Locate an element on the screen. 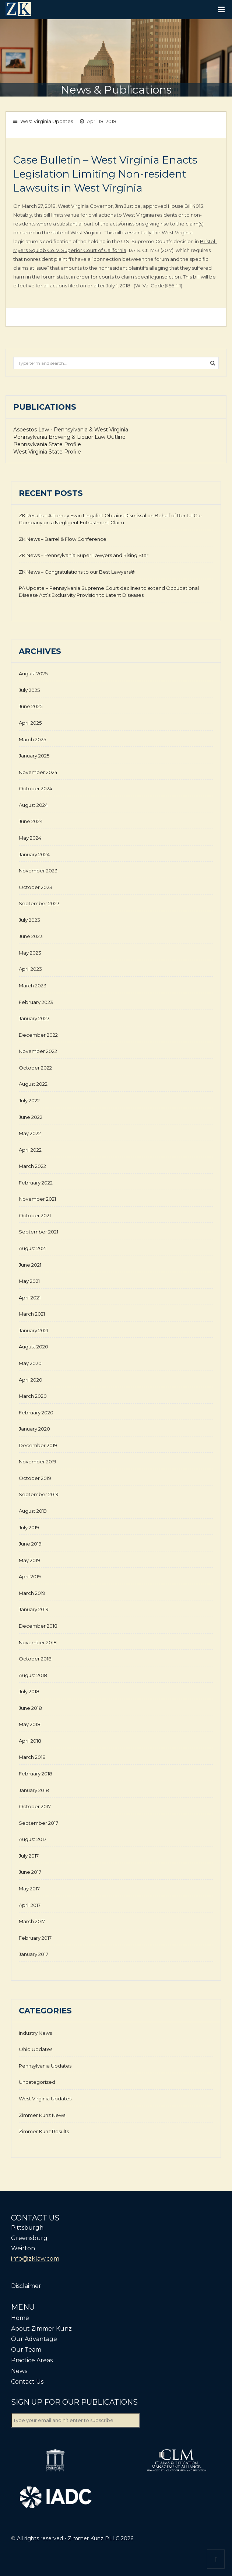 The height and width of the screenshot is (2576, 232). May 2023 is located at coordinates (30, 953).